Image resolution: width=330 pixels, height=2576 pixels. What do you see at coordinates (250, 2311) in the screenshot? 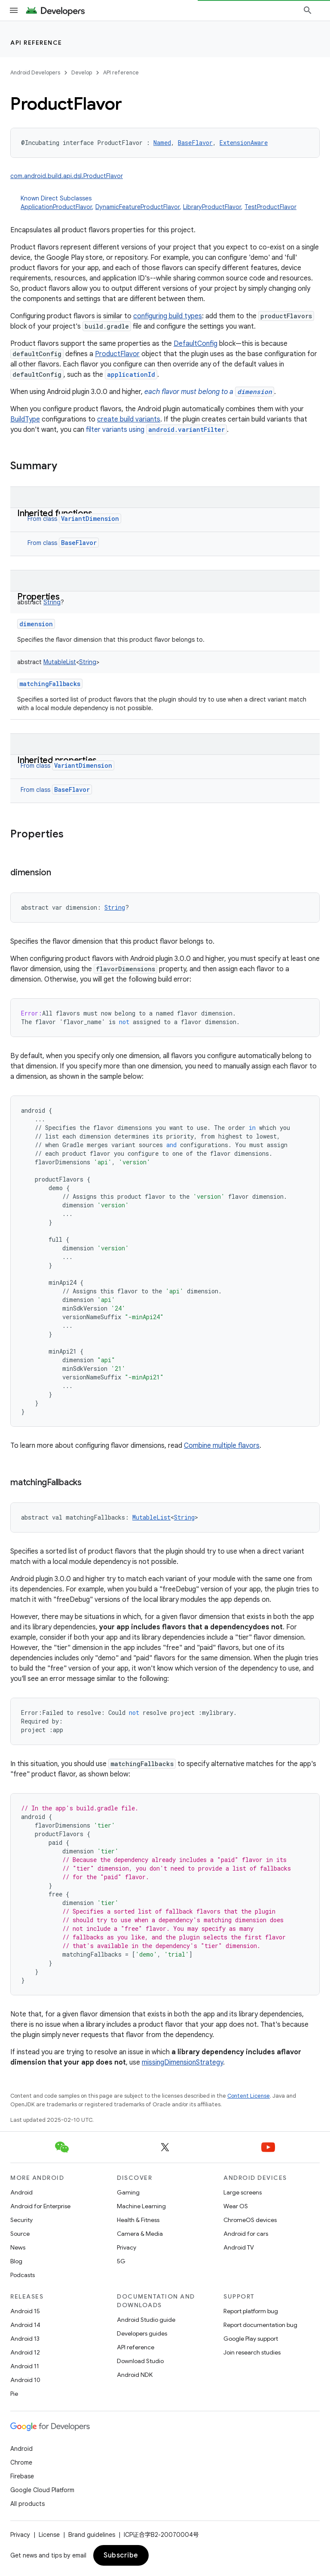
I see `Report platform bug` at bounding box center [250, 2311].